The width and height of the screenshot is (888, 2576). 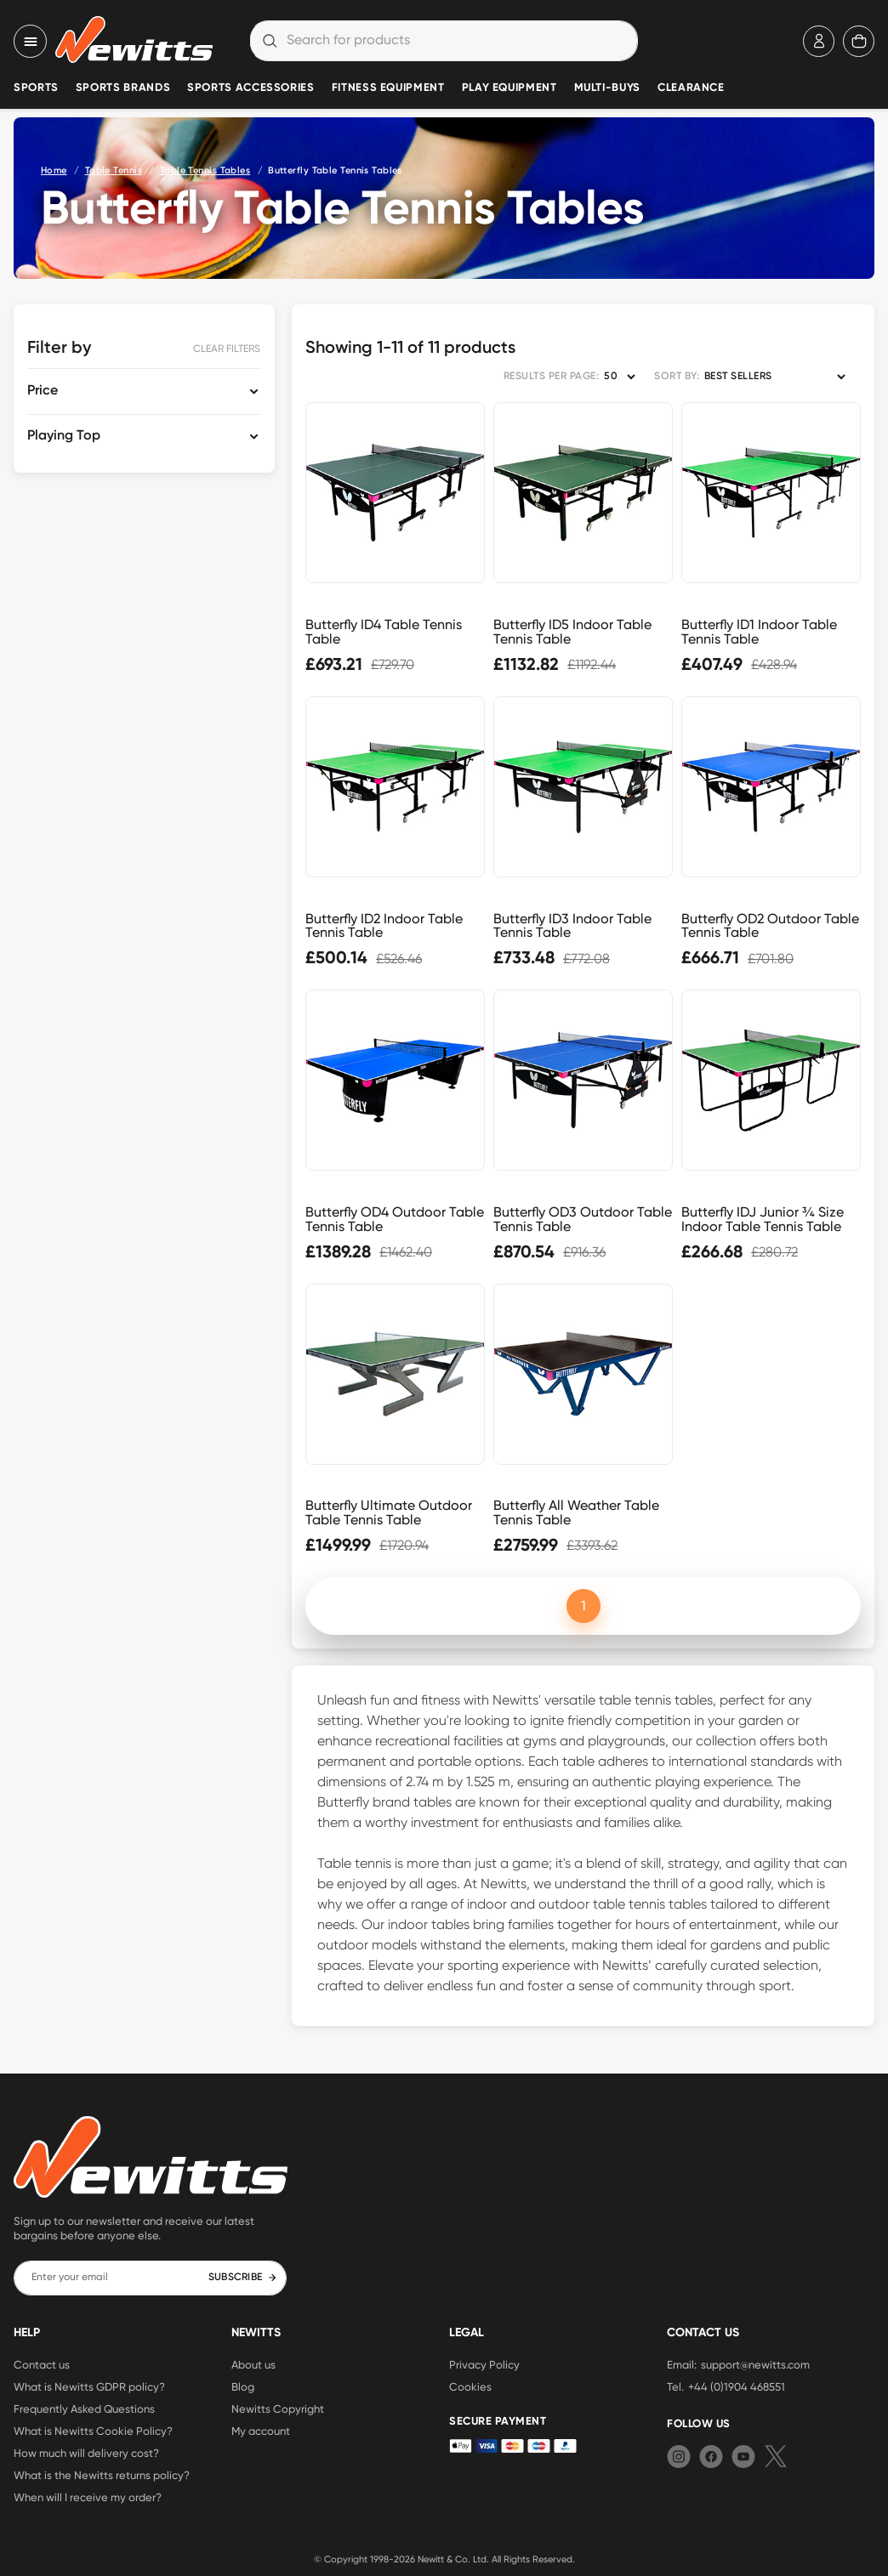 What do you see at coordinates (443, 2559) in the screenshot?
I see `Newitt & Co` at bounding box center [443, 2559].